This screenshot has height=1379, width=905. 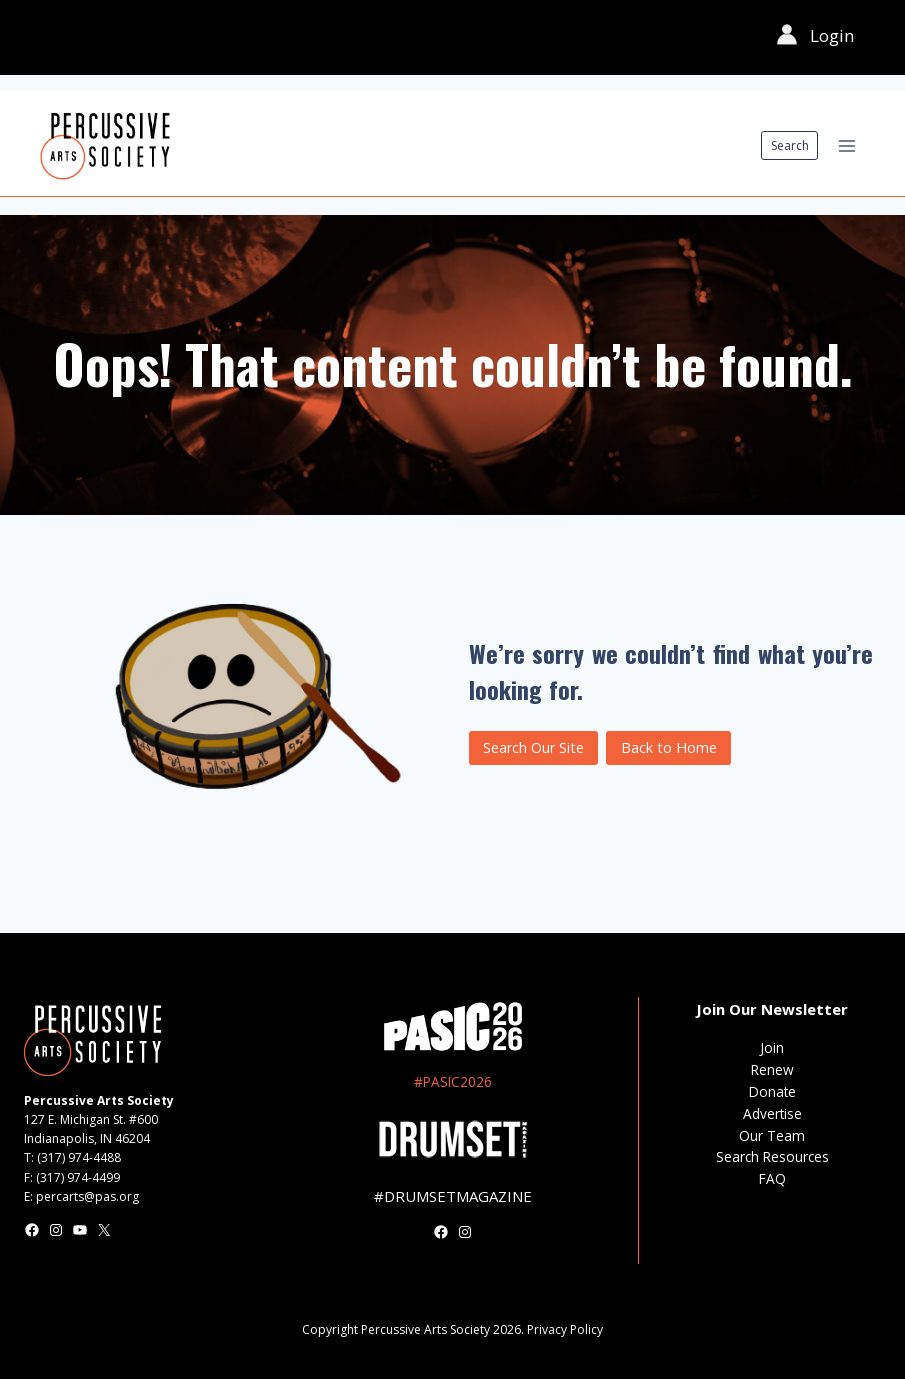 What do you see at coordinates (846, 145) in the screenshot?
I see `[Open menu]` at bounding box center [846, 145].